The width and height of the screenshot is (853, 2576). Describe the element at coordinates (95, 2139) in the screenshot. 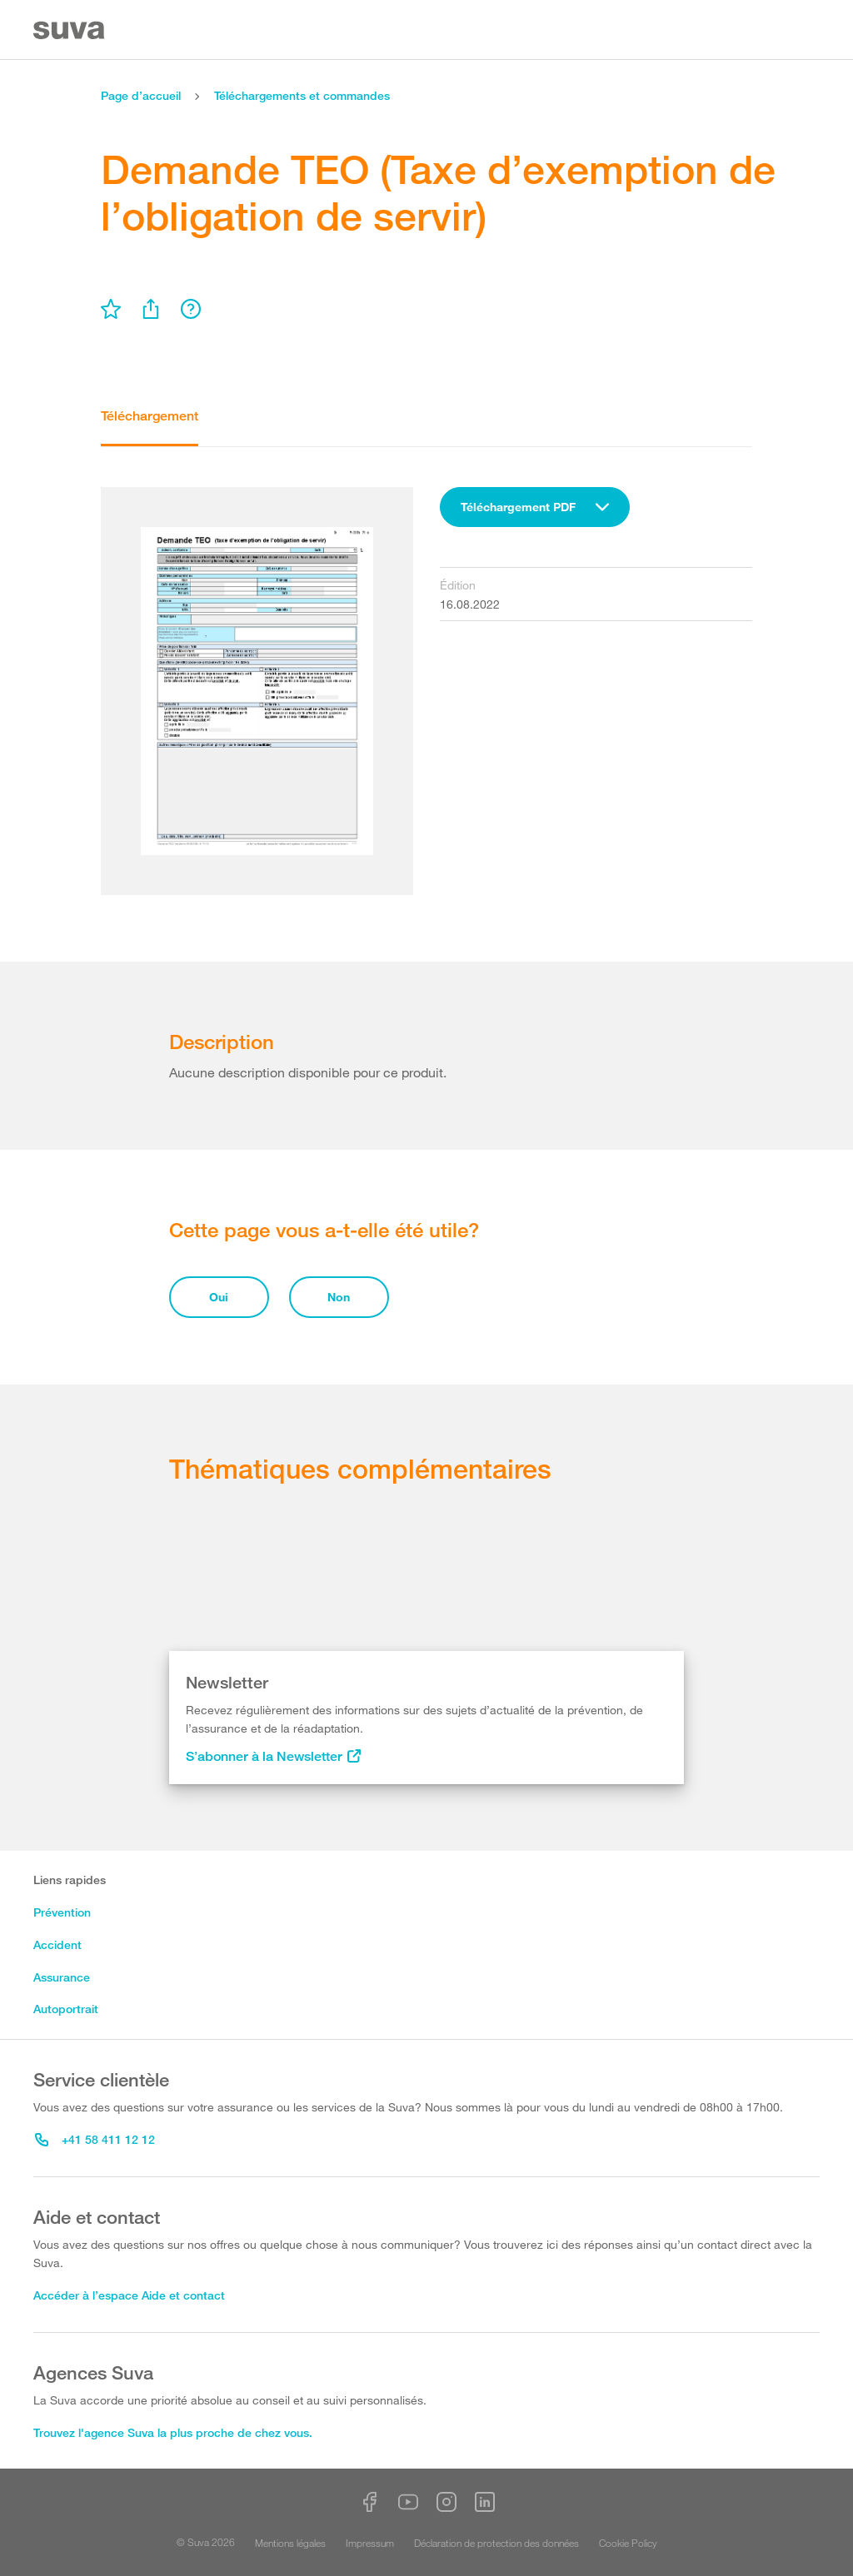

I see `+41 58 411 12 12` at that location.